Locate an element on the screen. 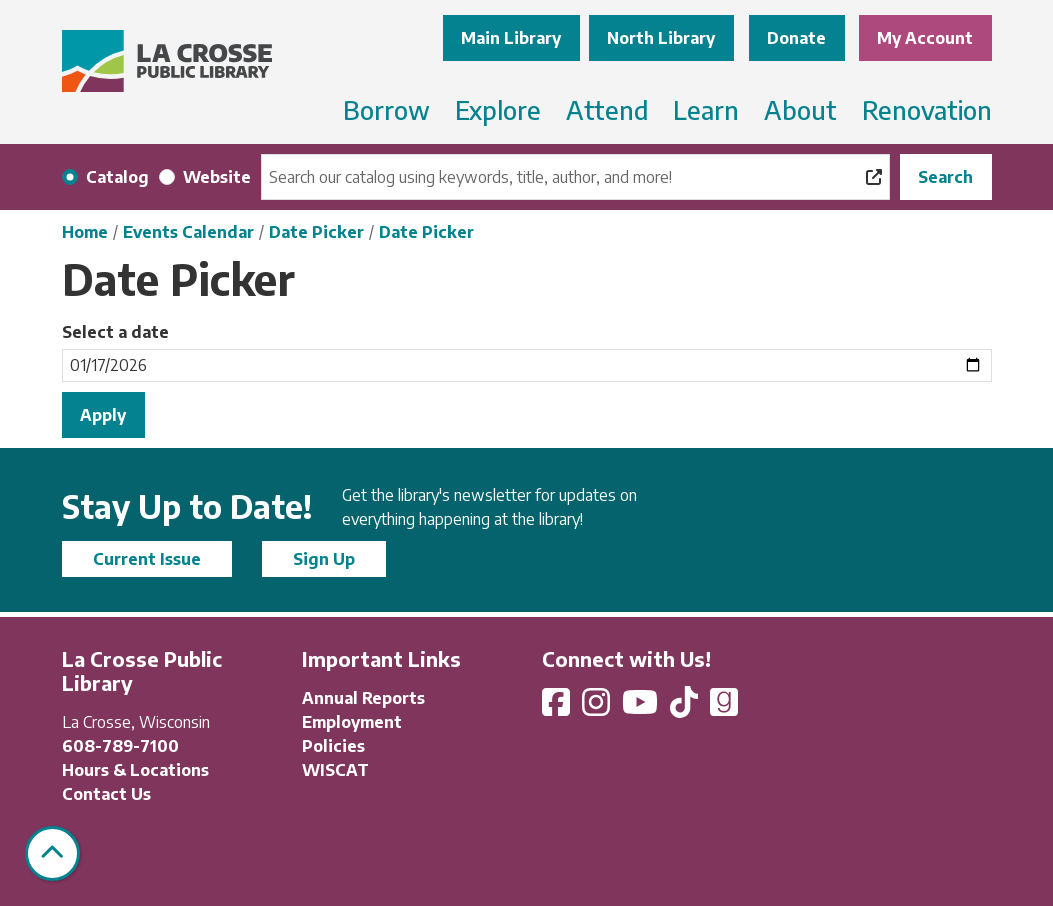  Employment is located at coordinates (352, 722).